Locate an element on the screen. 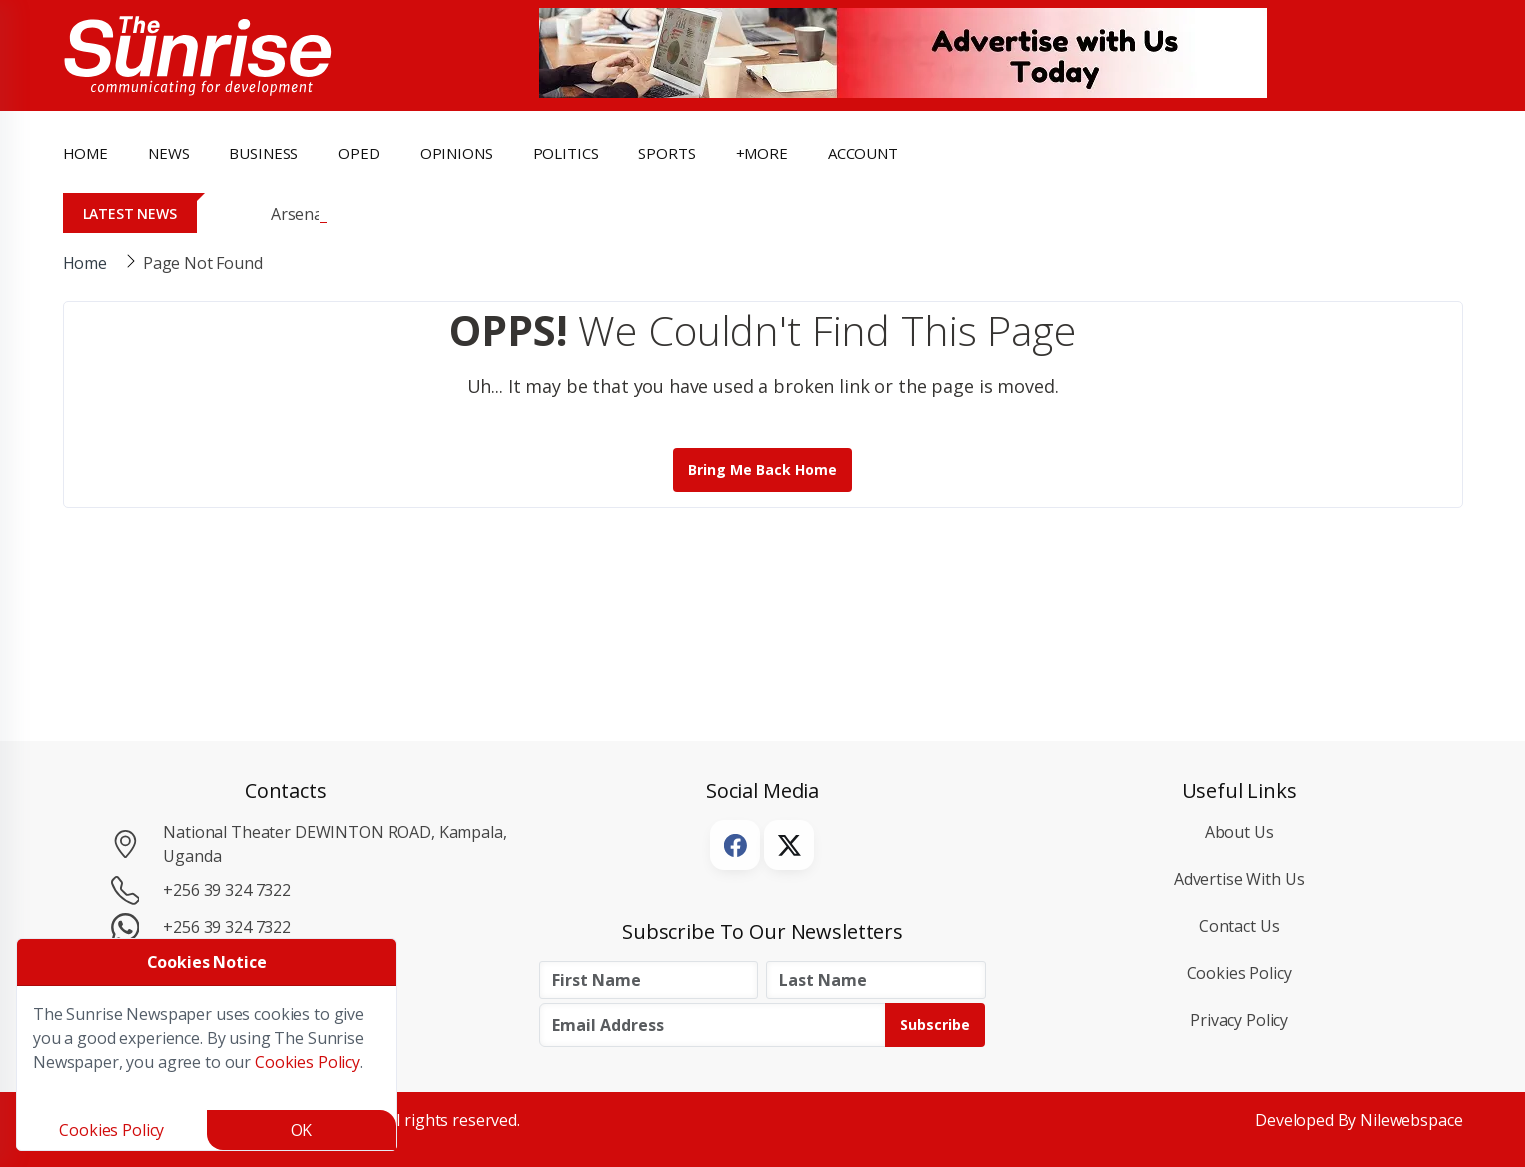  Privacy Policy is located at coordinates (1239, 1020).